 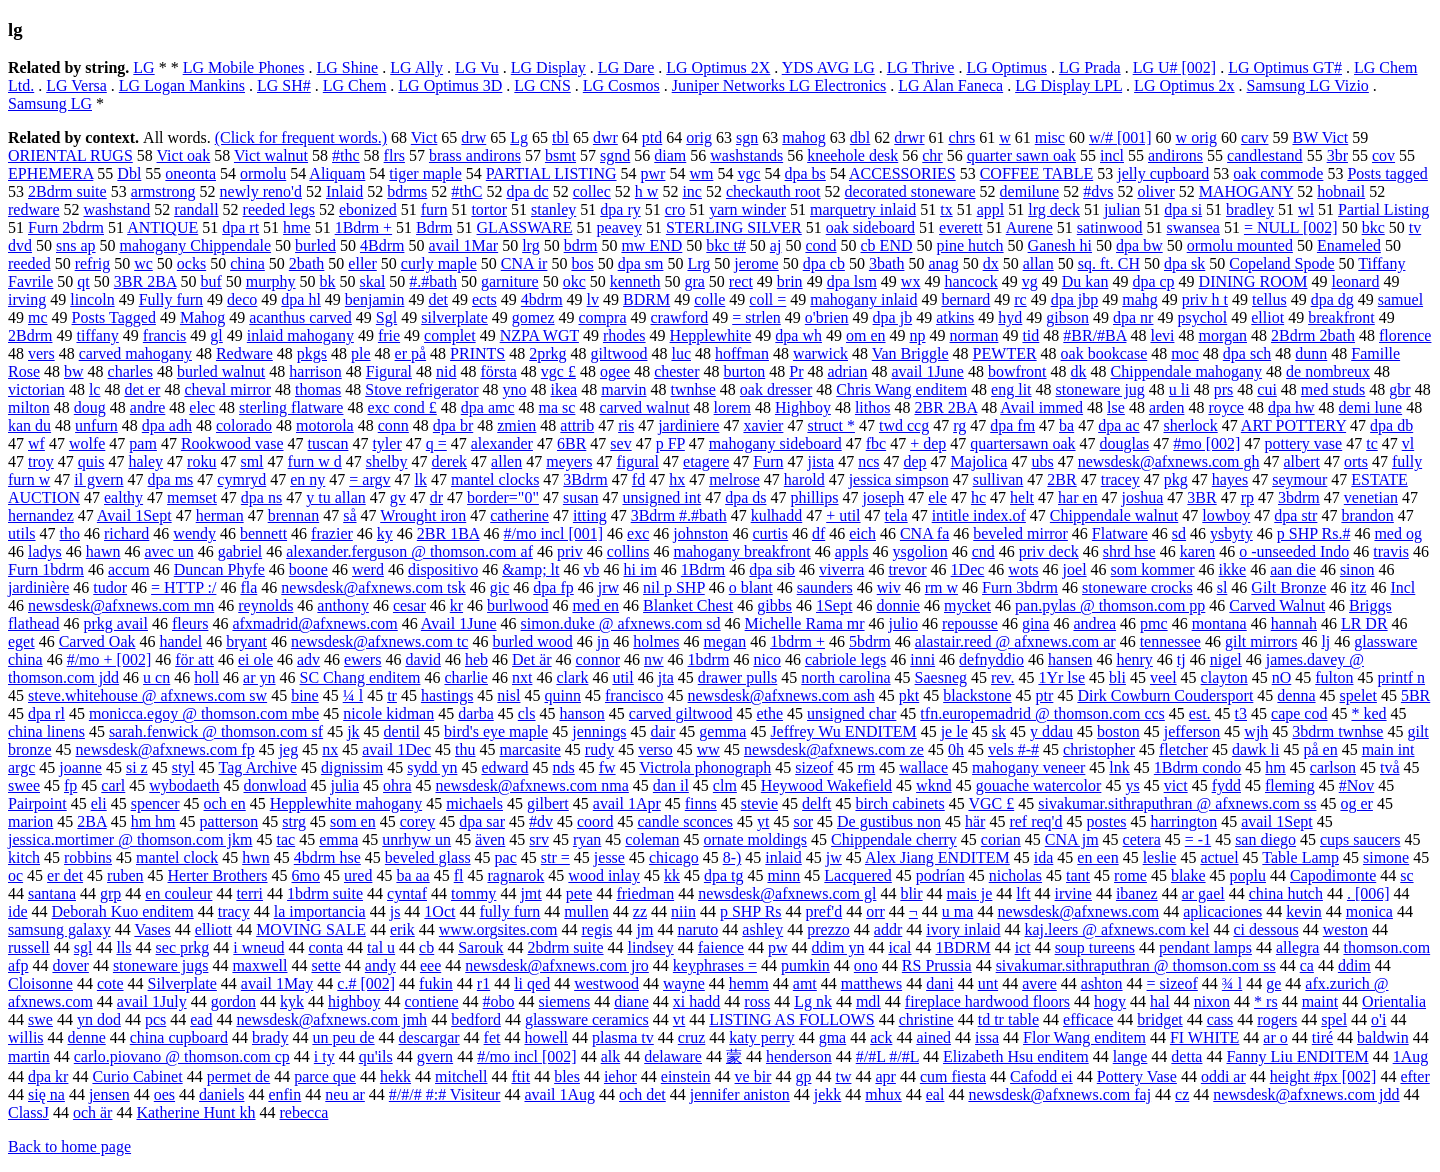 I want to click on ormolu mounted, so click(x=1240, y=245).